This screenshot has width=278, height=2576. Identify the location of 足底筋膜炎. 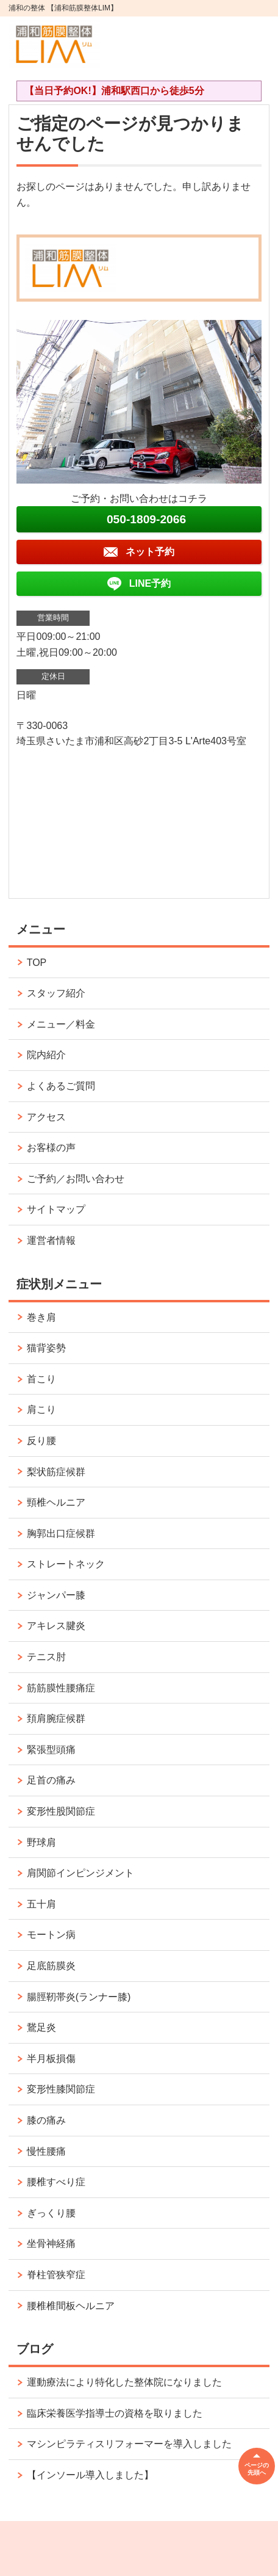
(51, 1966).